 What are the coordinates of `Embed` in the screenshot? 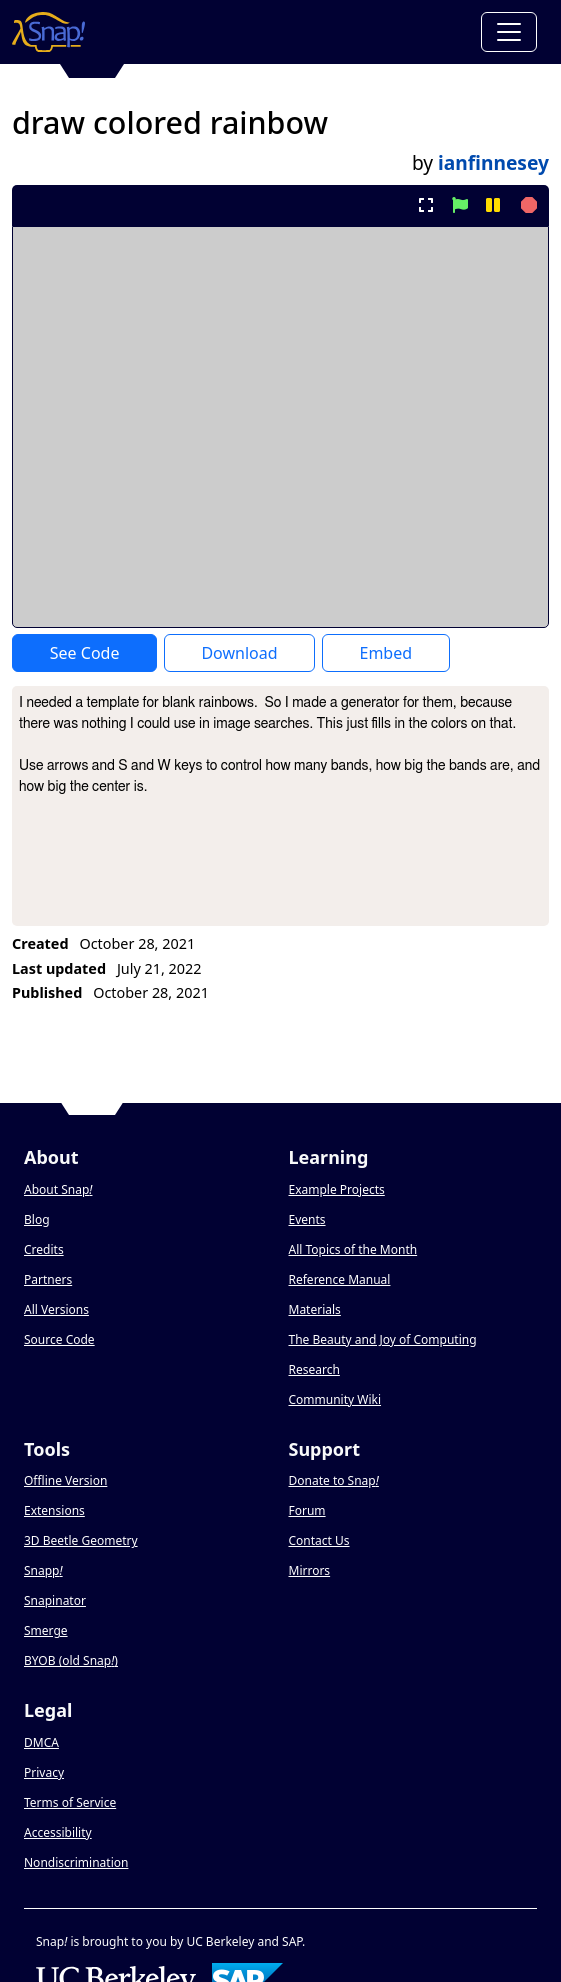 It's located at (385, 653).